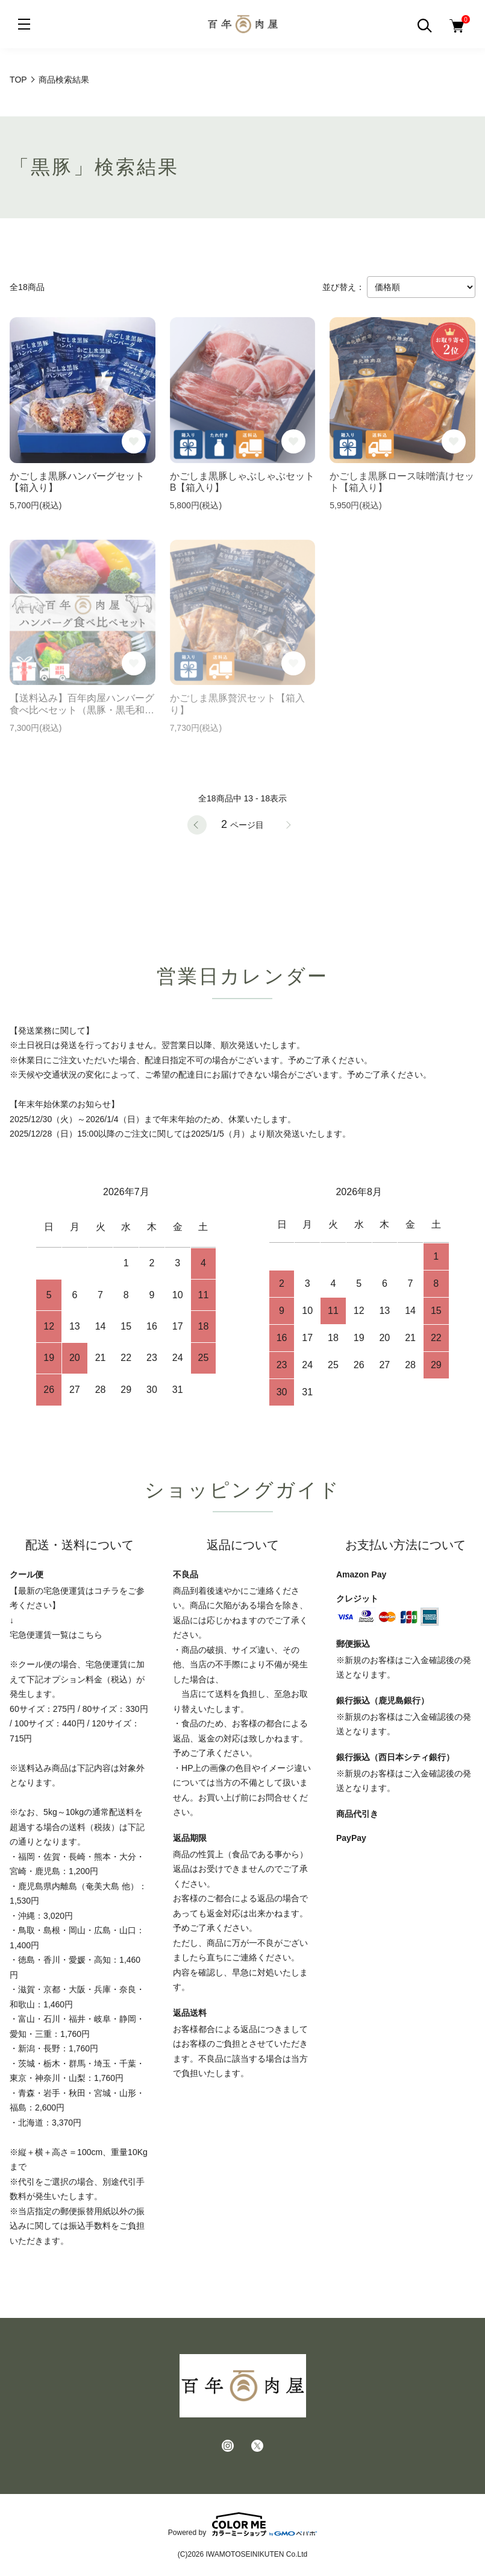 This screenshot has height=2576, width=485. I want to click on Powered by, so click(242, 2524).